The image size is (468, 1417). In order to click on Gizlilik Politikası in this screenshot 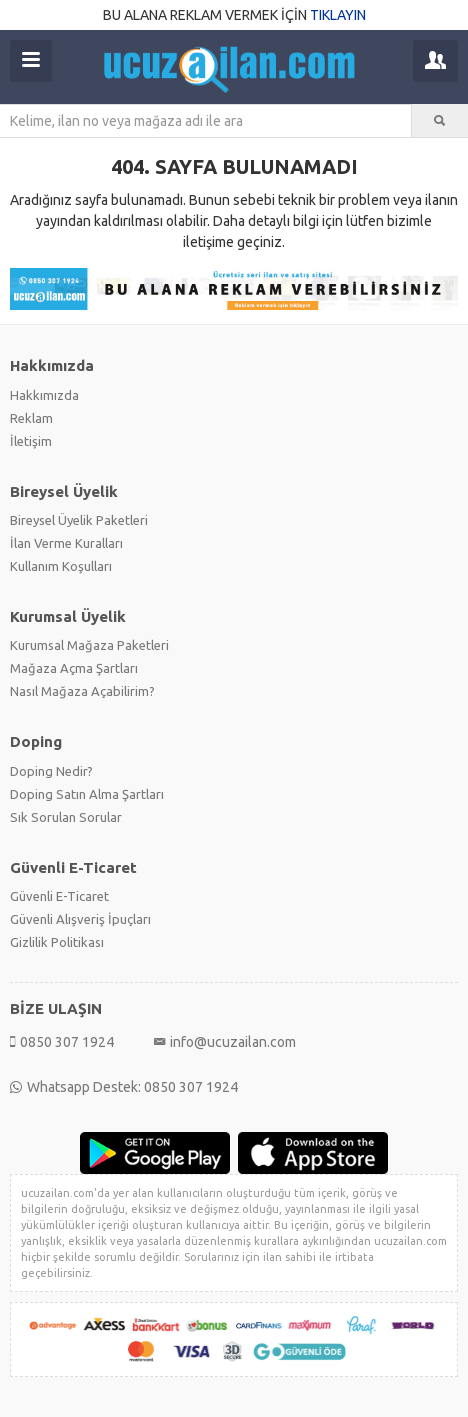, I will do `click(57, 942)`.